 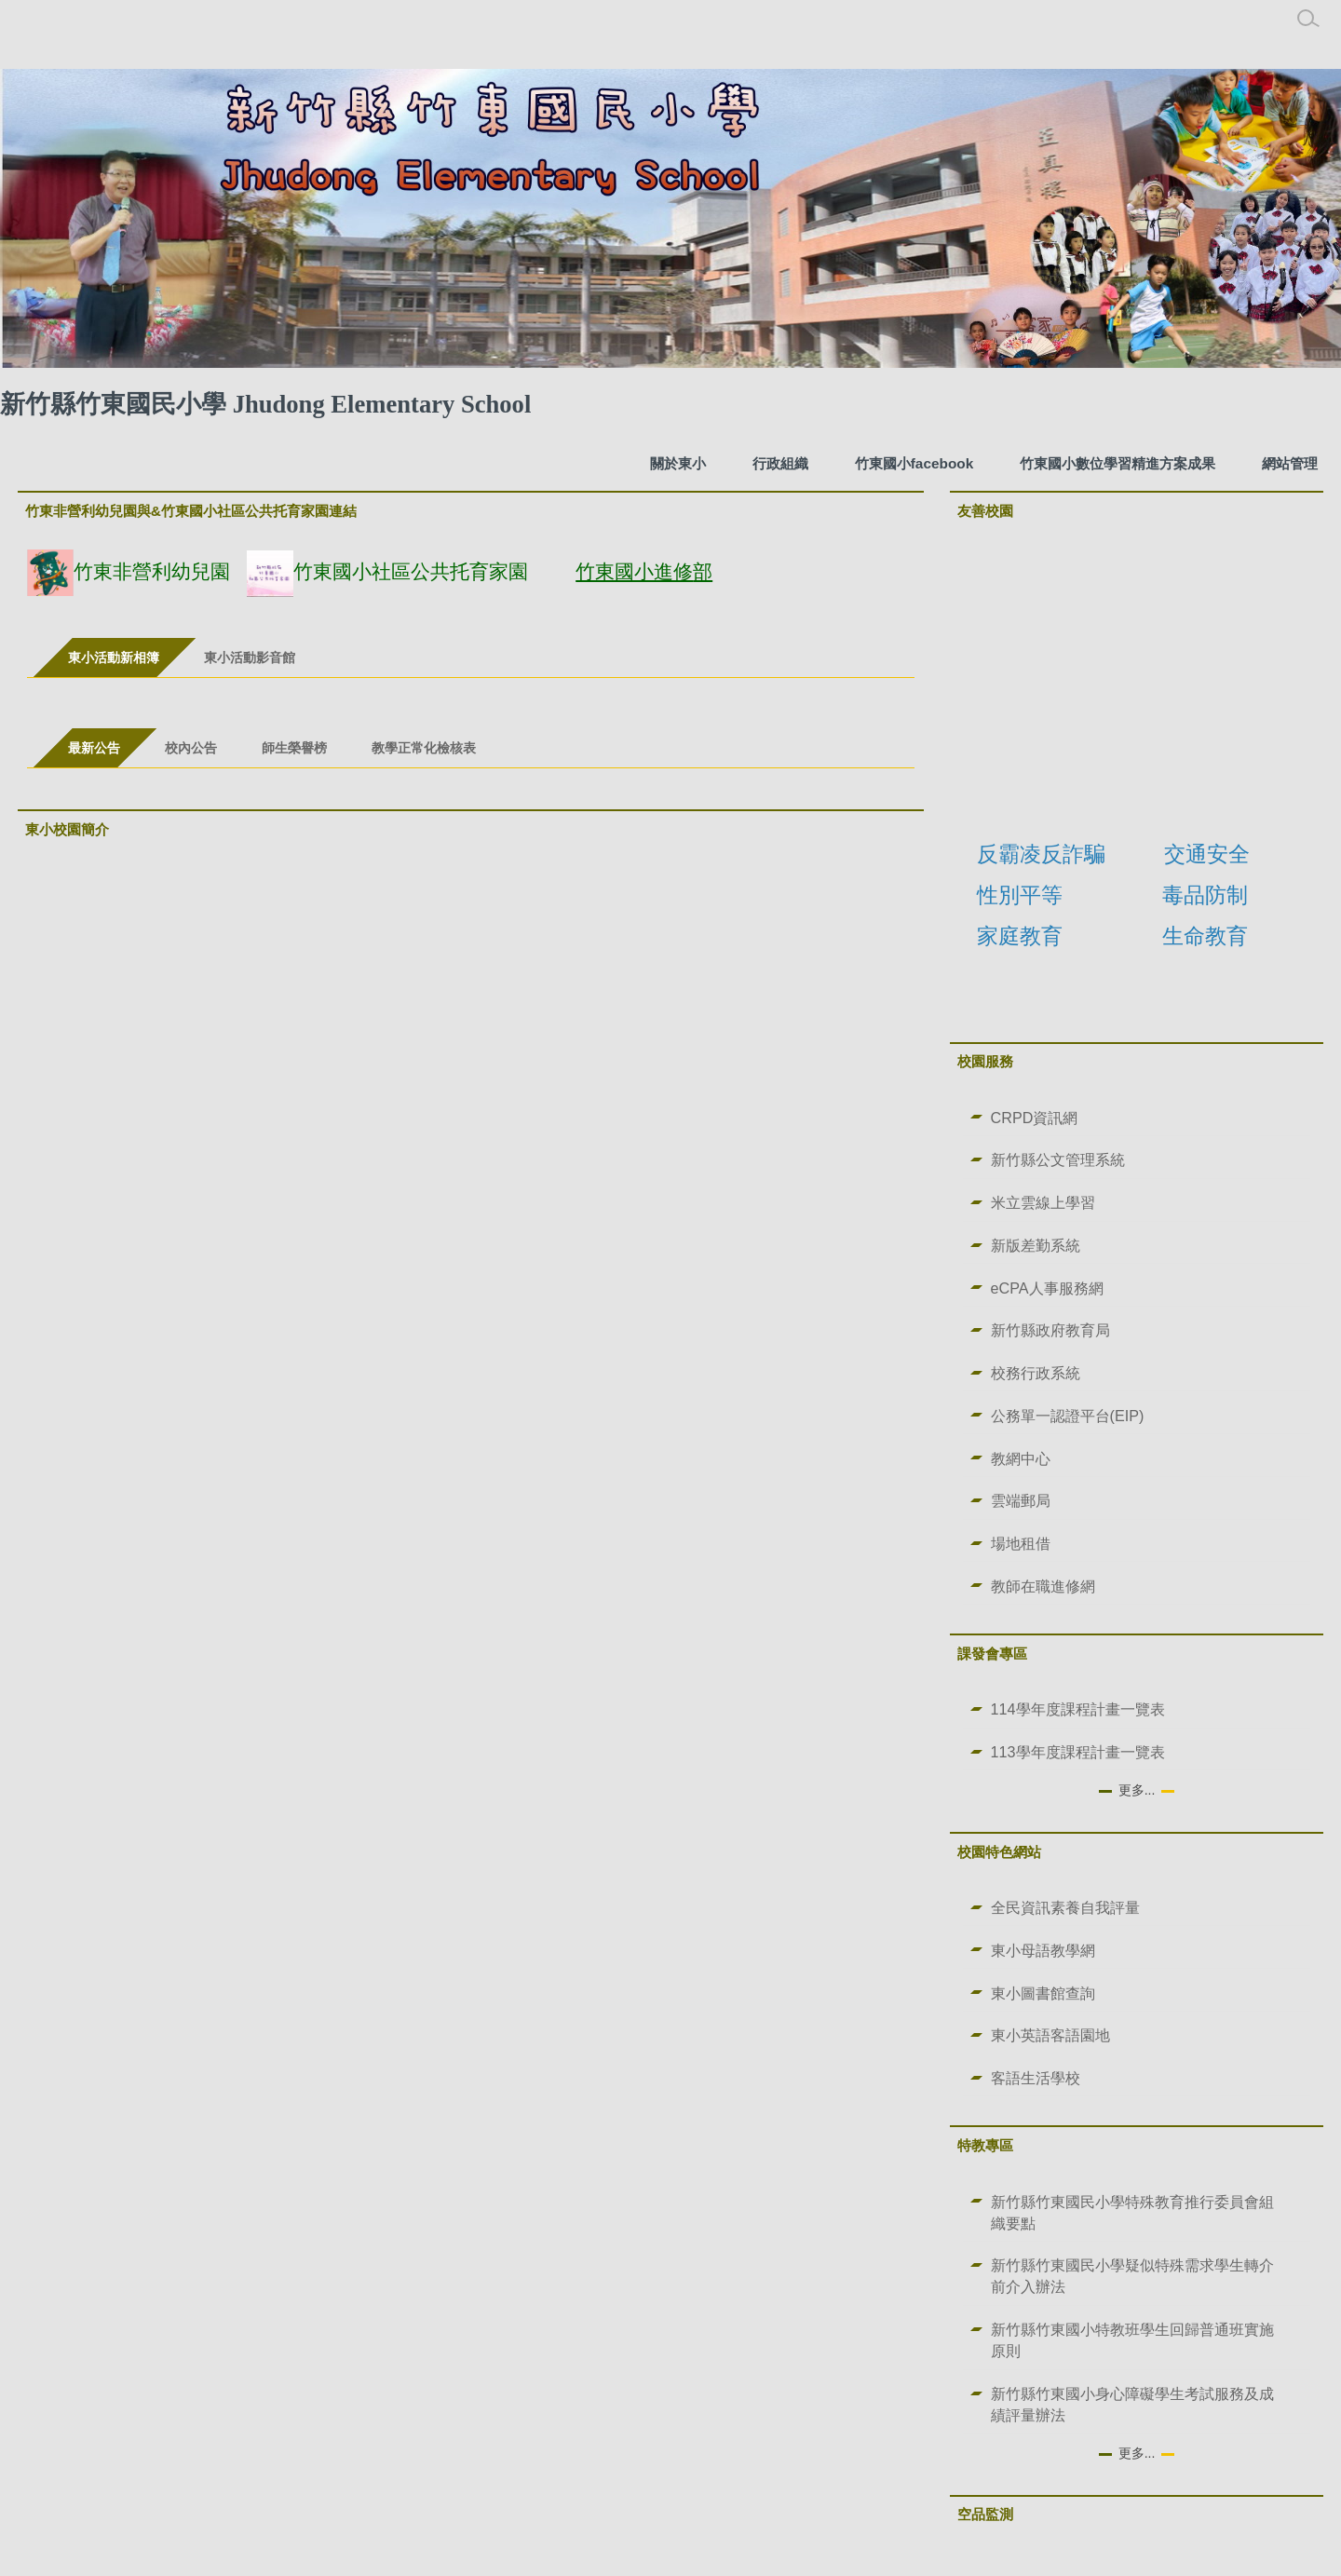 What do you see at coordinates (1078, 1709) in the screenshot?
I see `114學年度課程計畫一覽表` at bounding box center [1078, 1709].